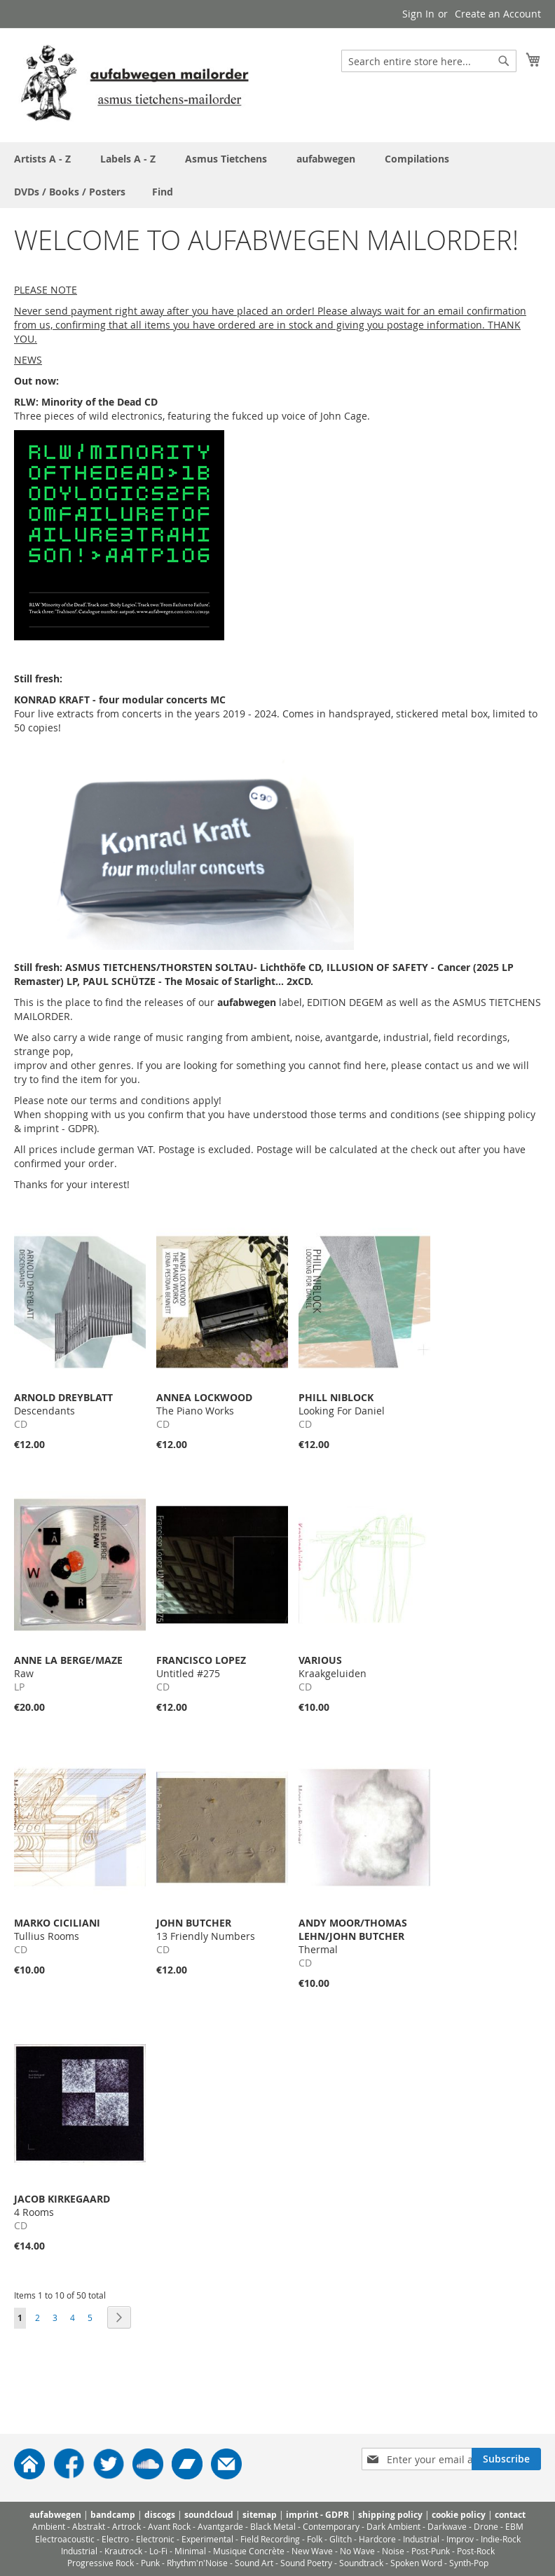 The image size is (555, 2576). What do you see at coordinates (503, 61) in the screenshot?
I see `[Search]` at bounding box center [503, 61].